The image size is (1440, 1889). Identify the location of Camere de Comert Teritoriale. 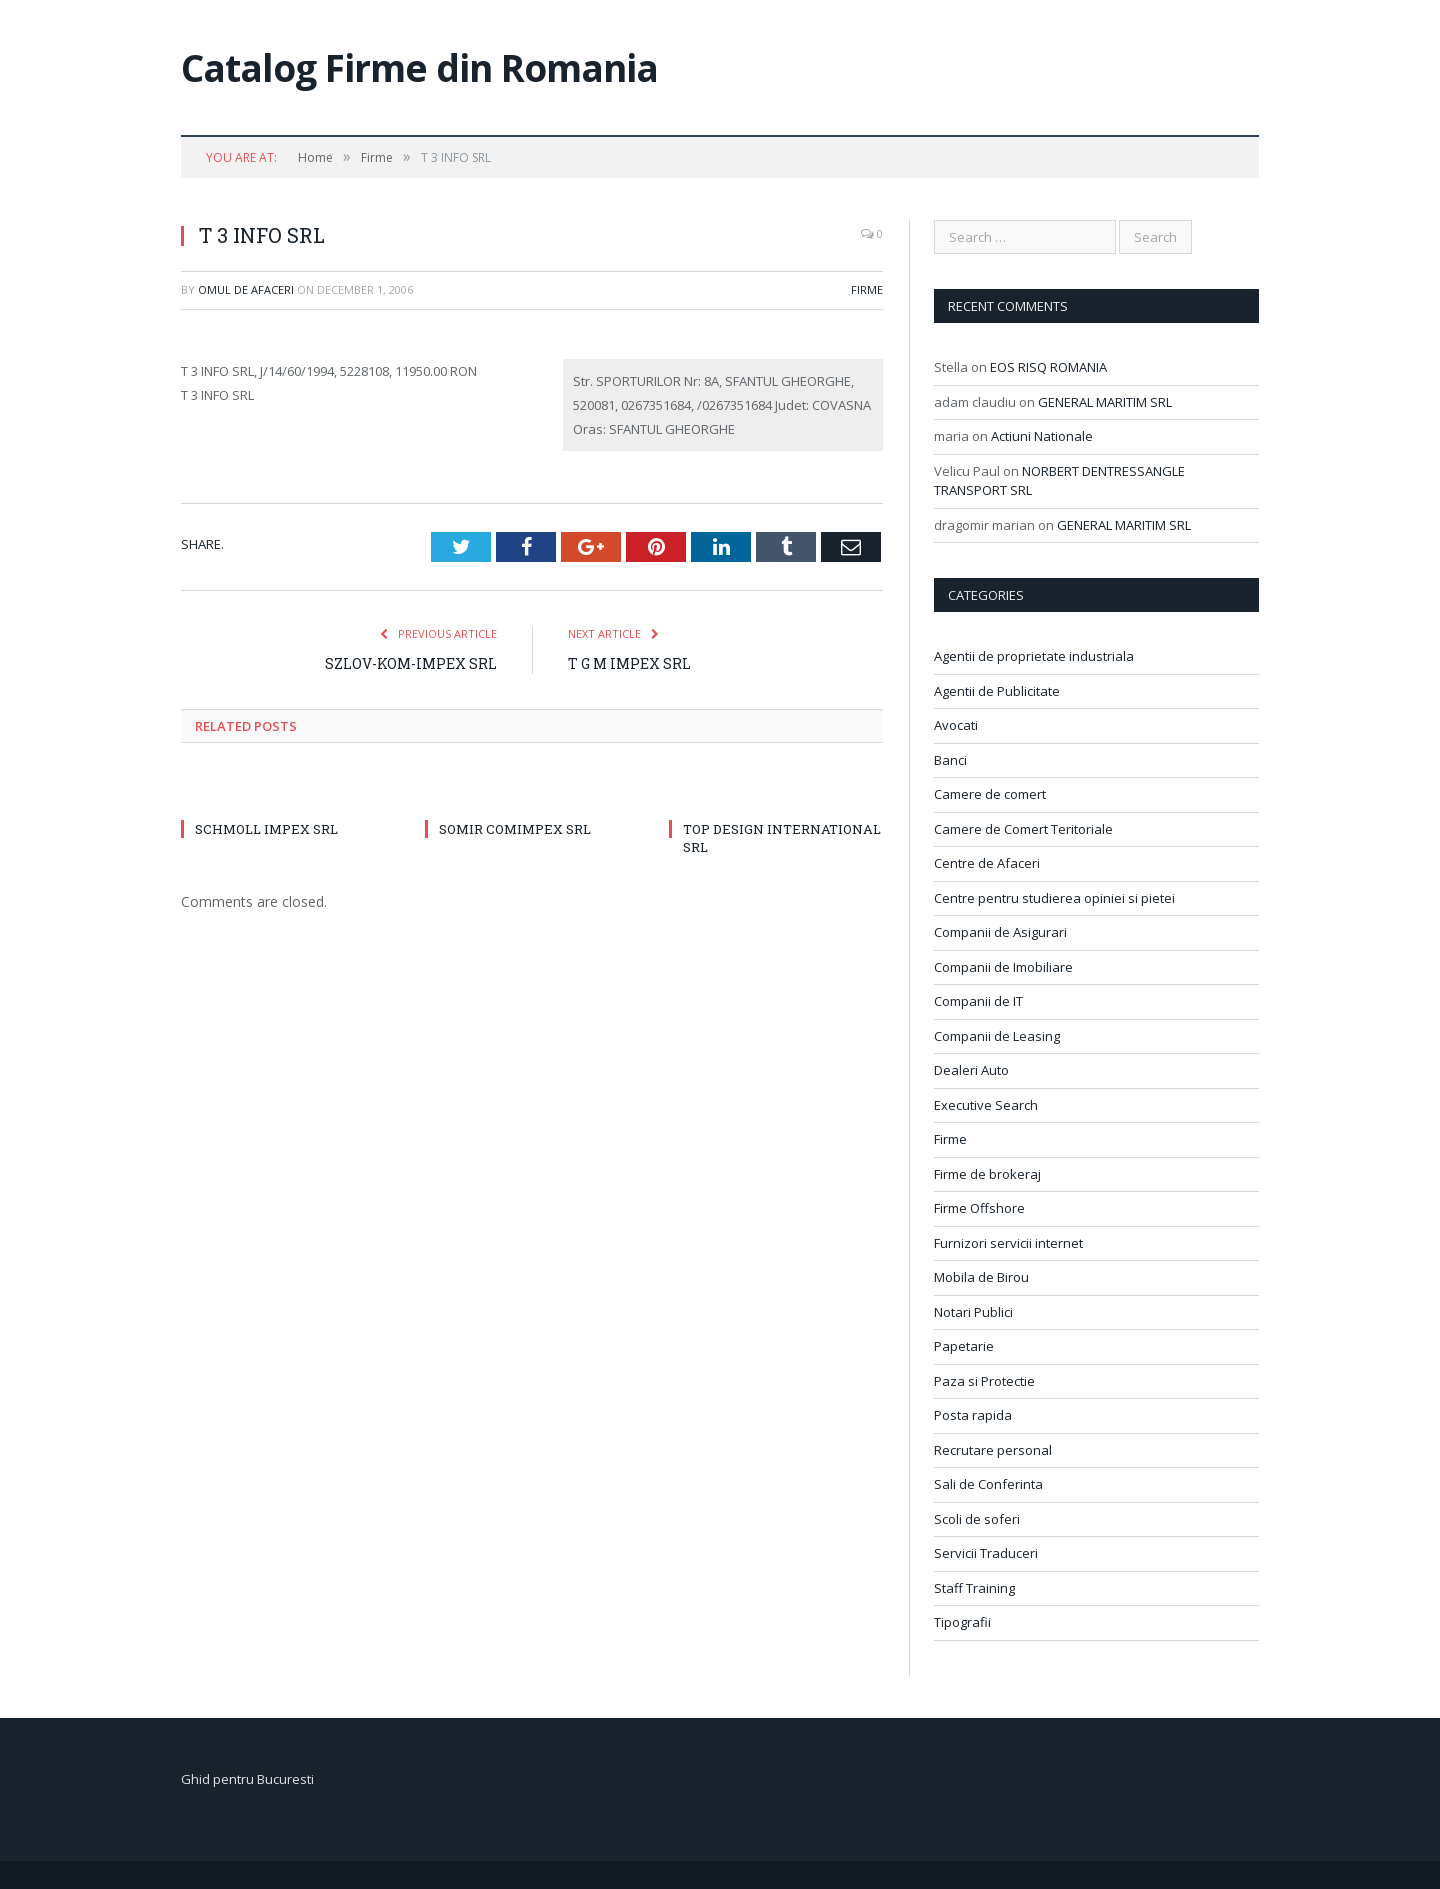
(1023, 829).